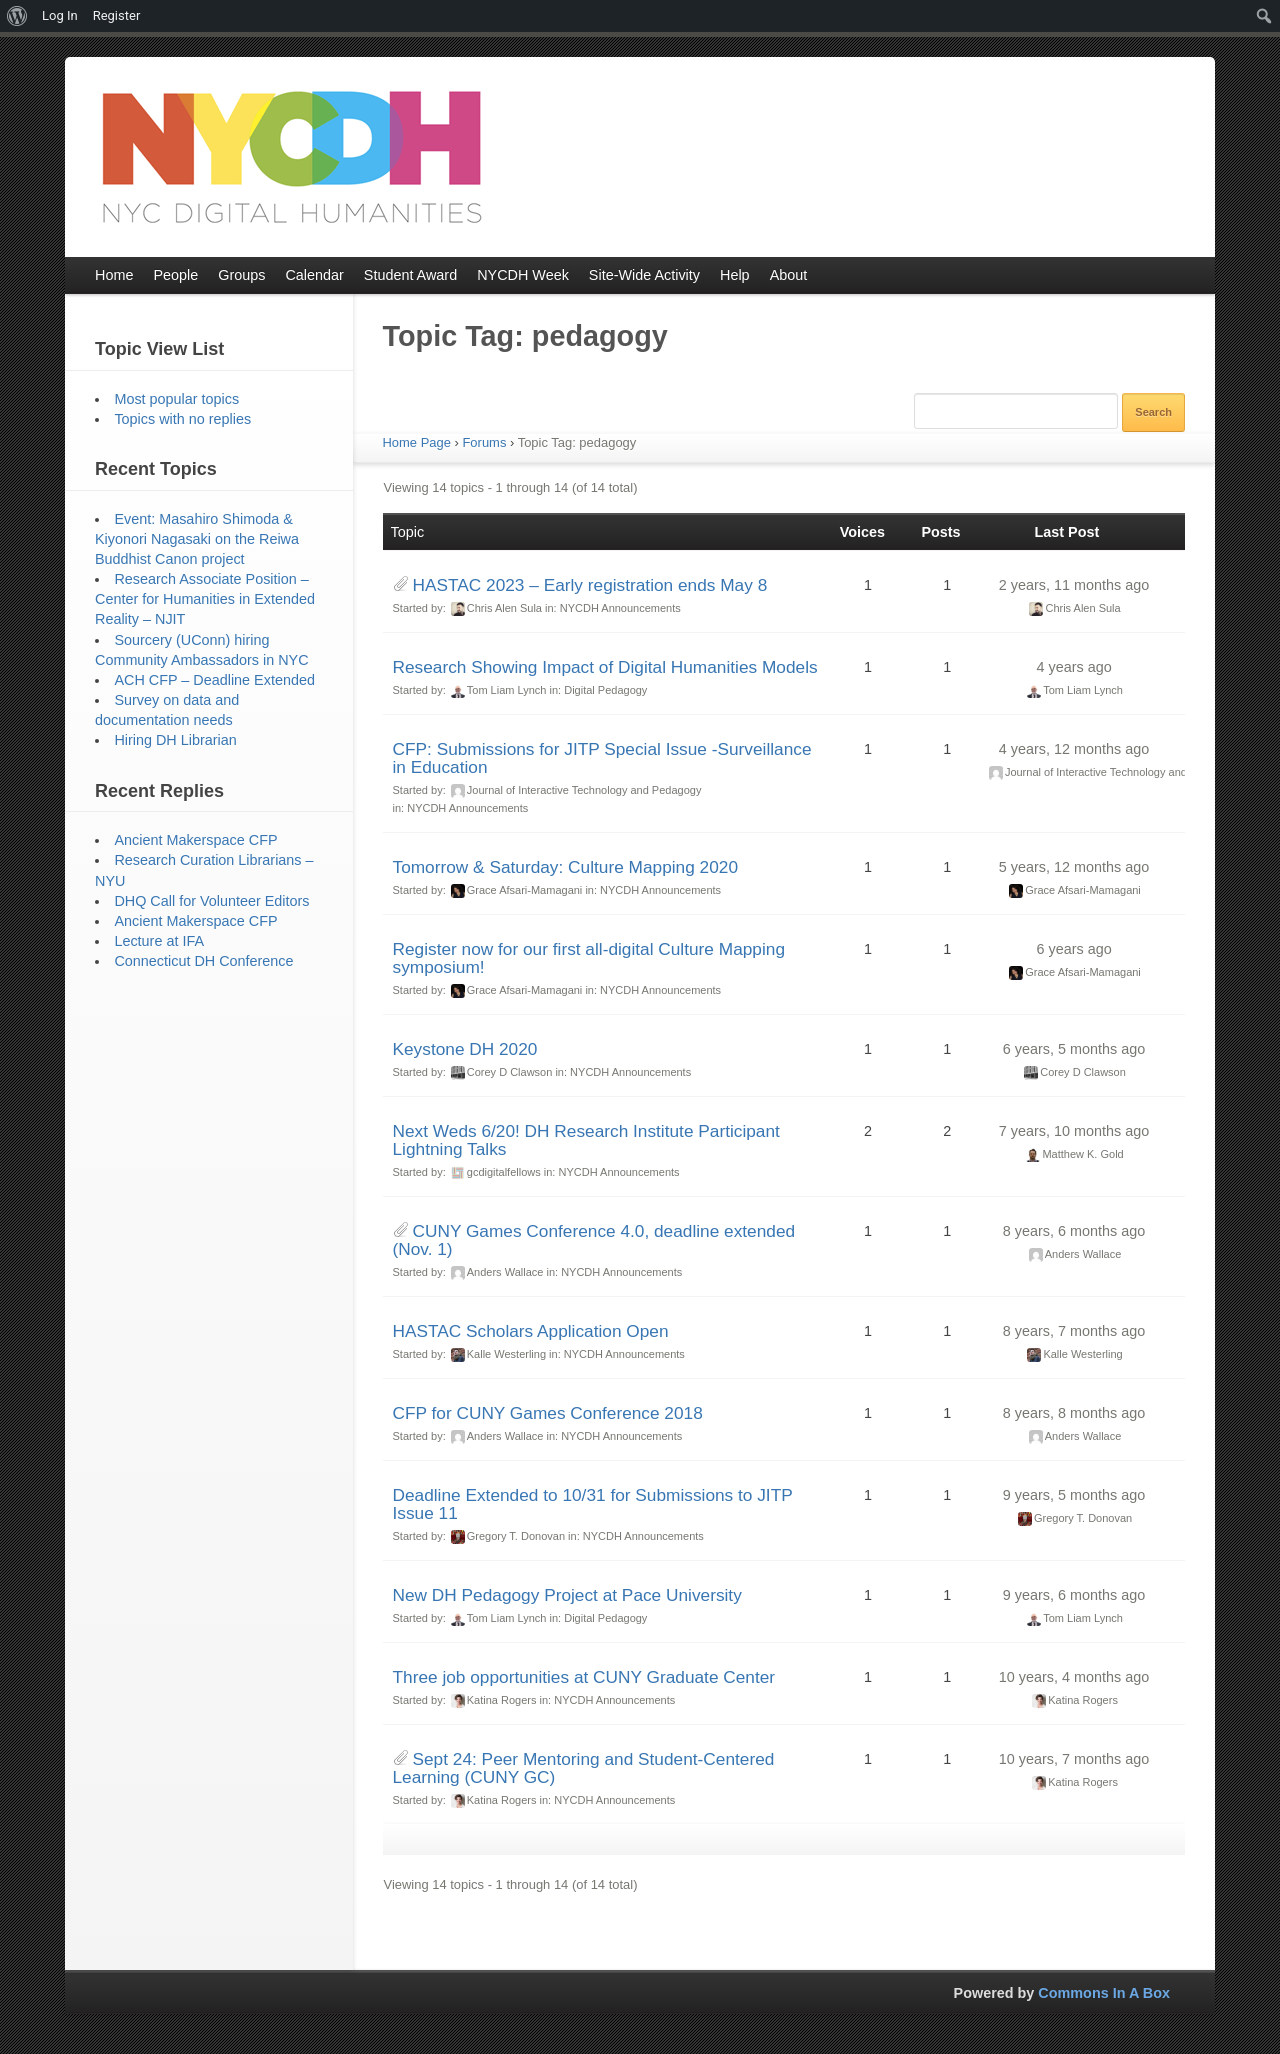 The width and height of the screenshot is (1280, 2054). I want to click on Hiring DH Librarian, so click(175, 740).